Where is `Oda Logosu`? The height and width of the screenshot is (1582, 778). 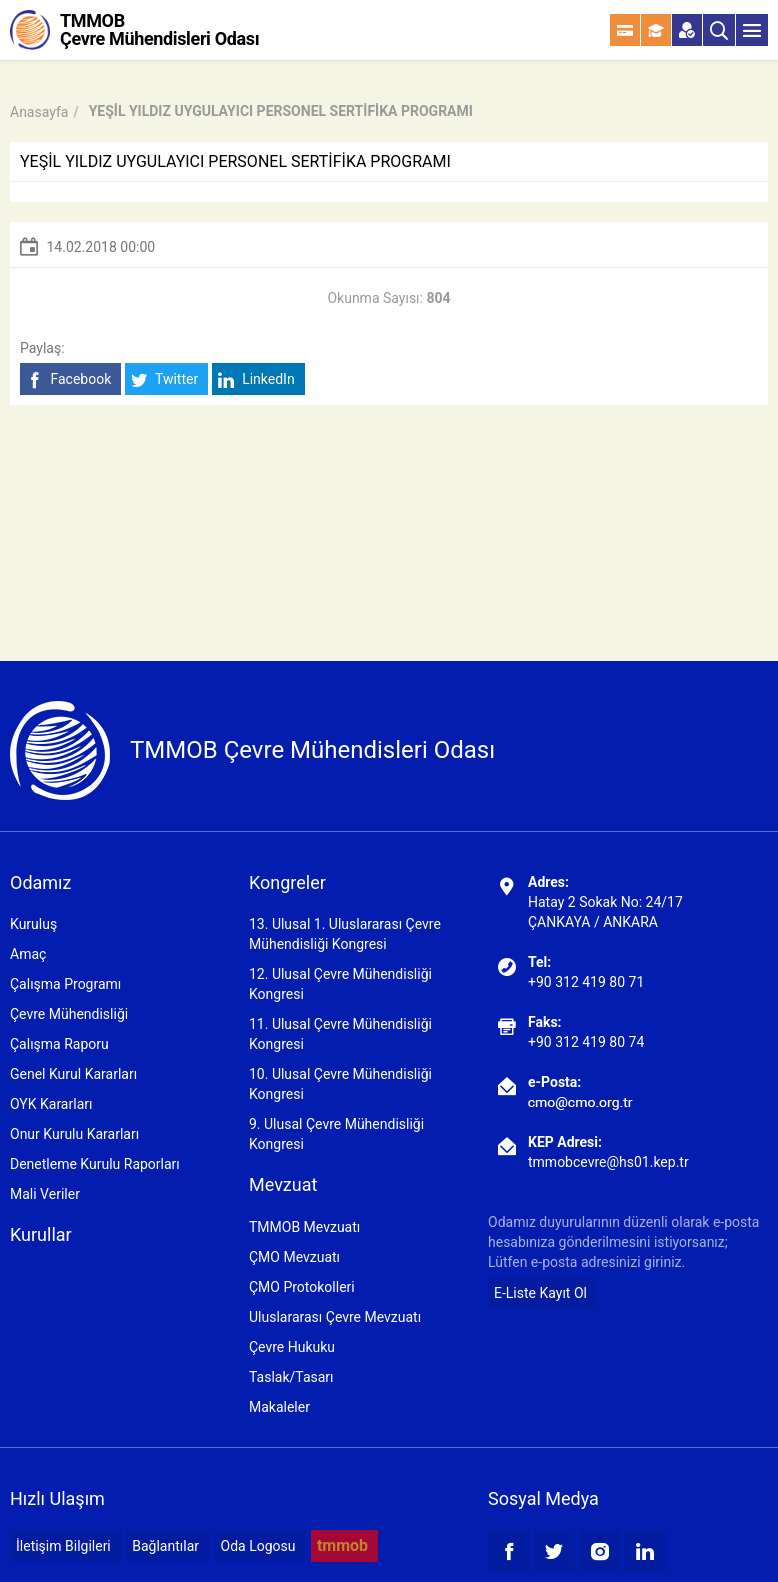
Oda Logosu is located at coordinates (258, 1546).